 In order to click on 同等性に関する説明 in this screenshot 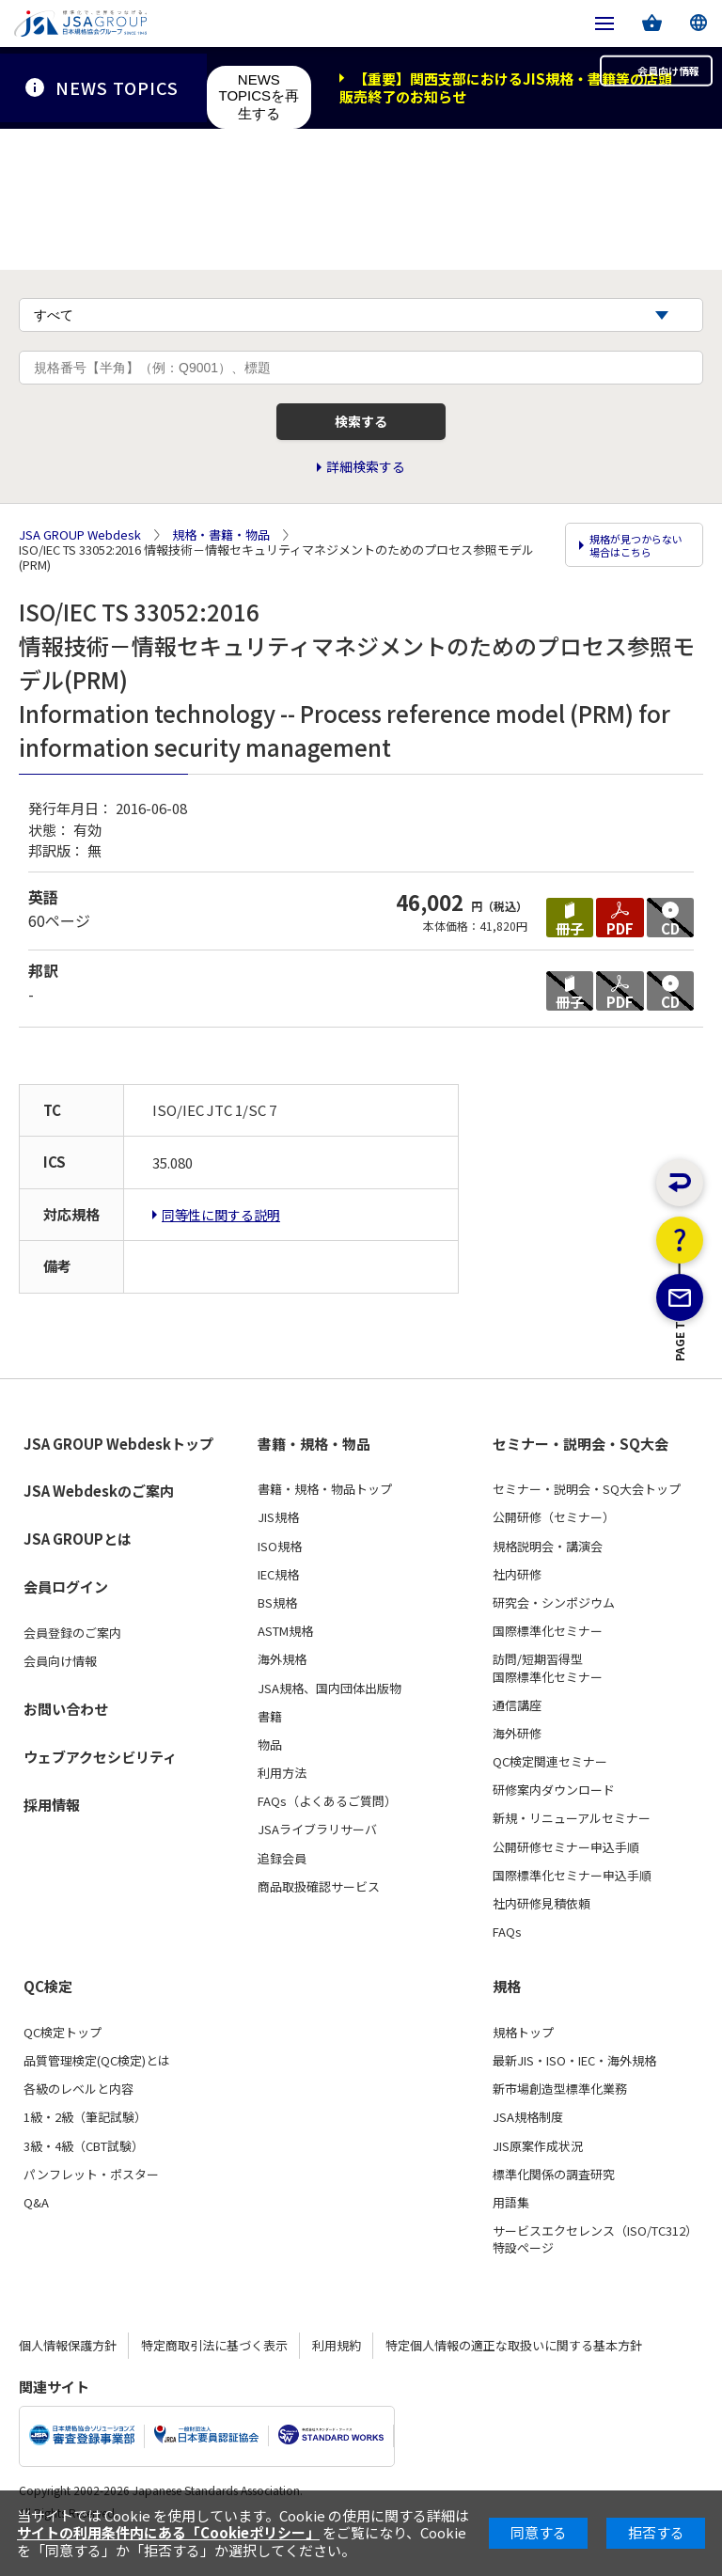, I will do `click(221, 1241)`.